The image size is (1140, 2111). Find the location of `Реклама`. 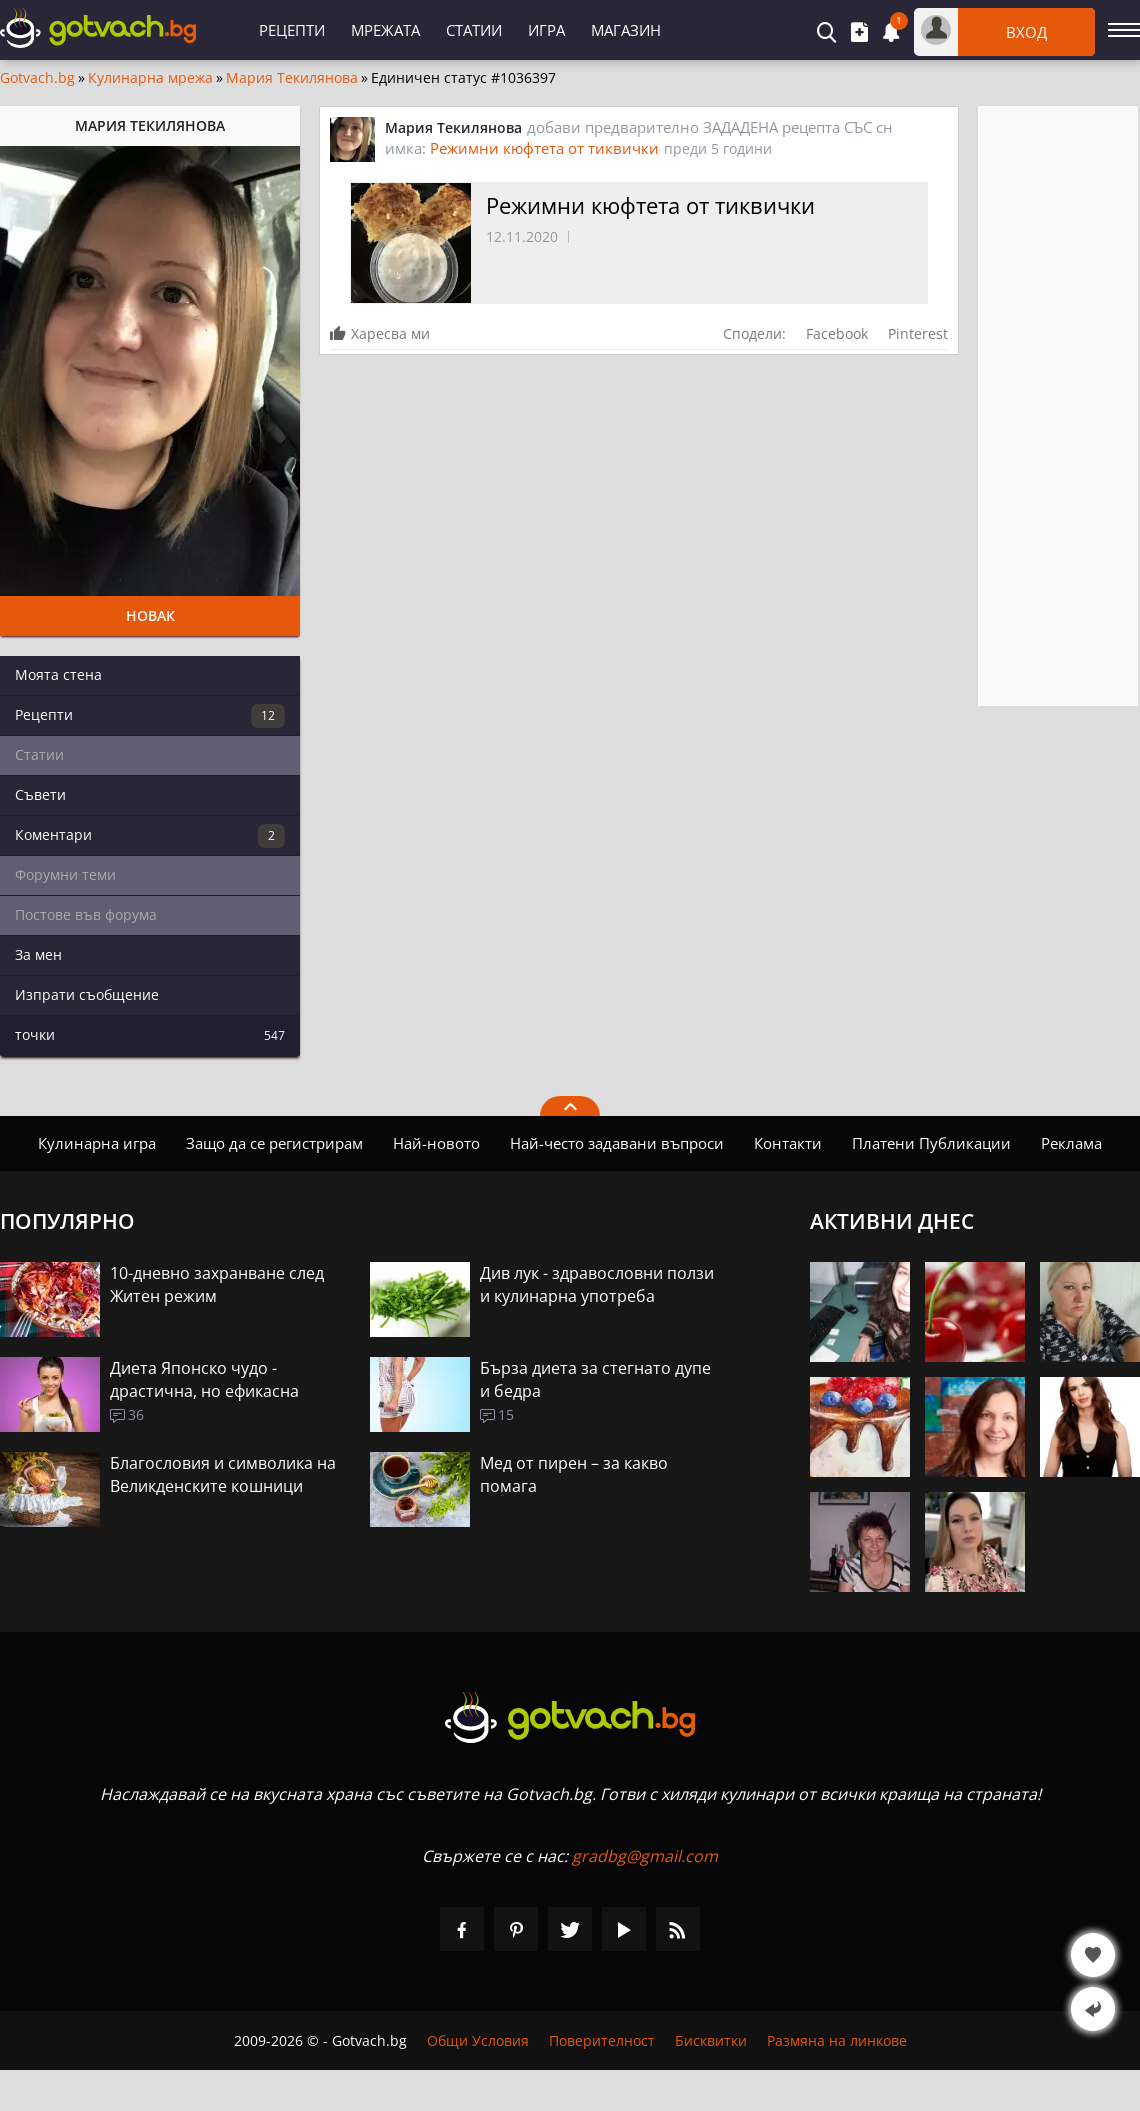

Реклама is located at coordinates (1071, 1143).